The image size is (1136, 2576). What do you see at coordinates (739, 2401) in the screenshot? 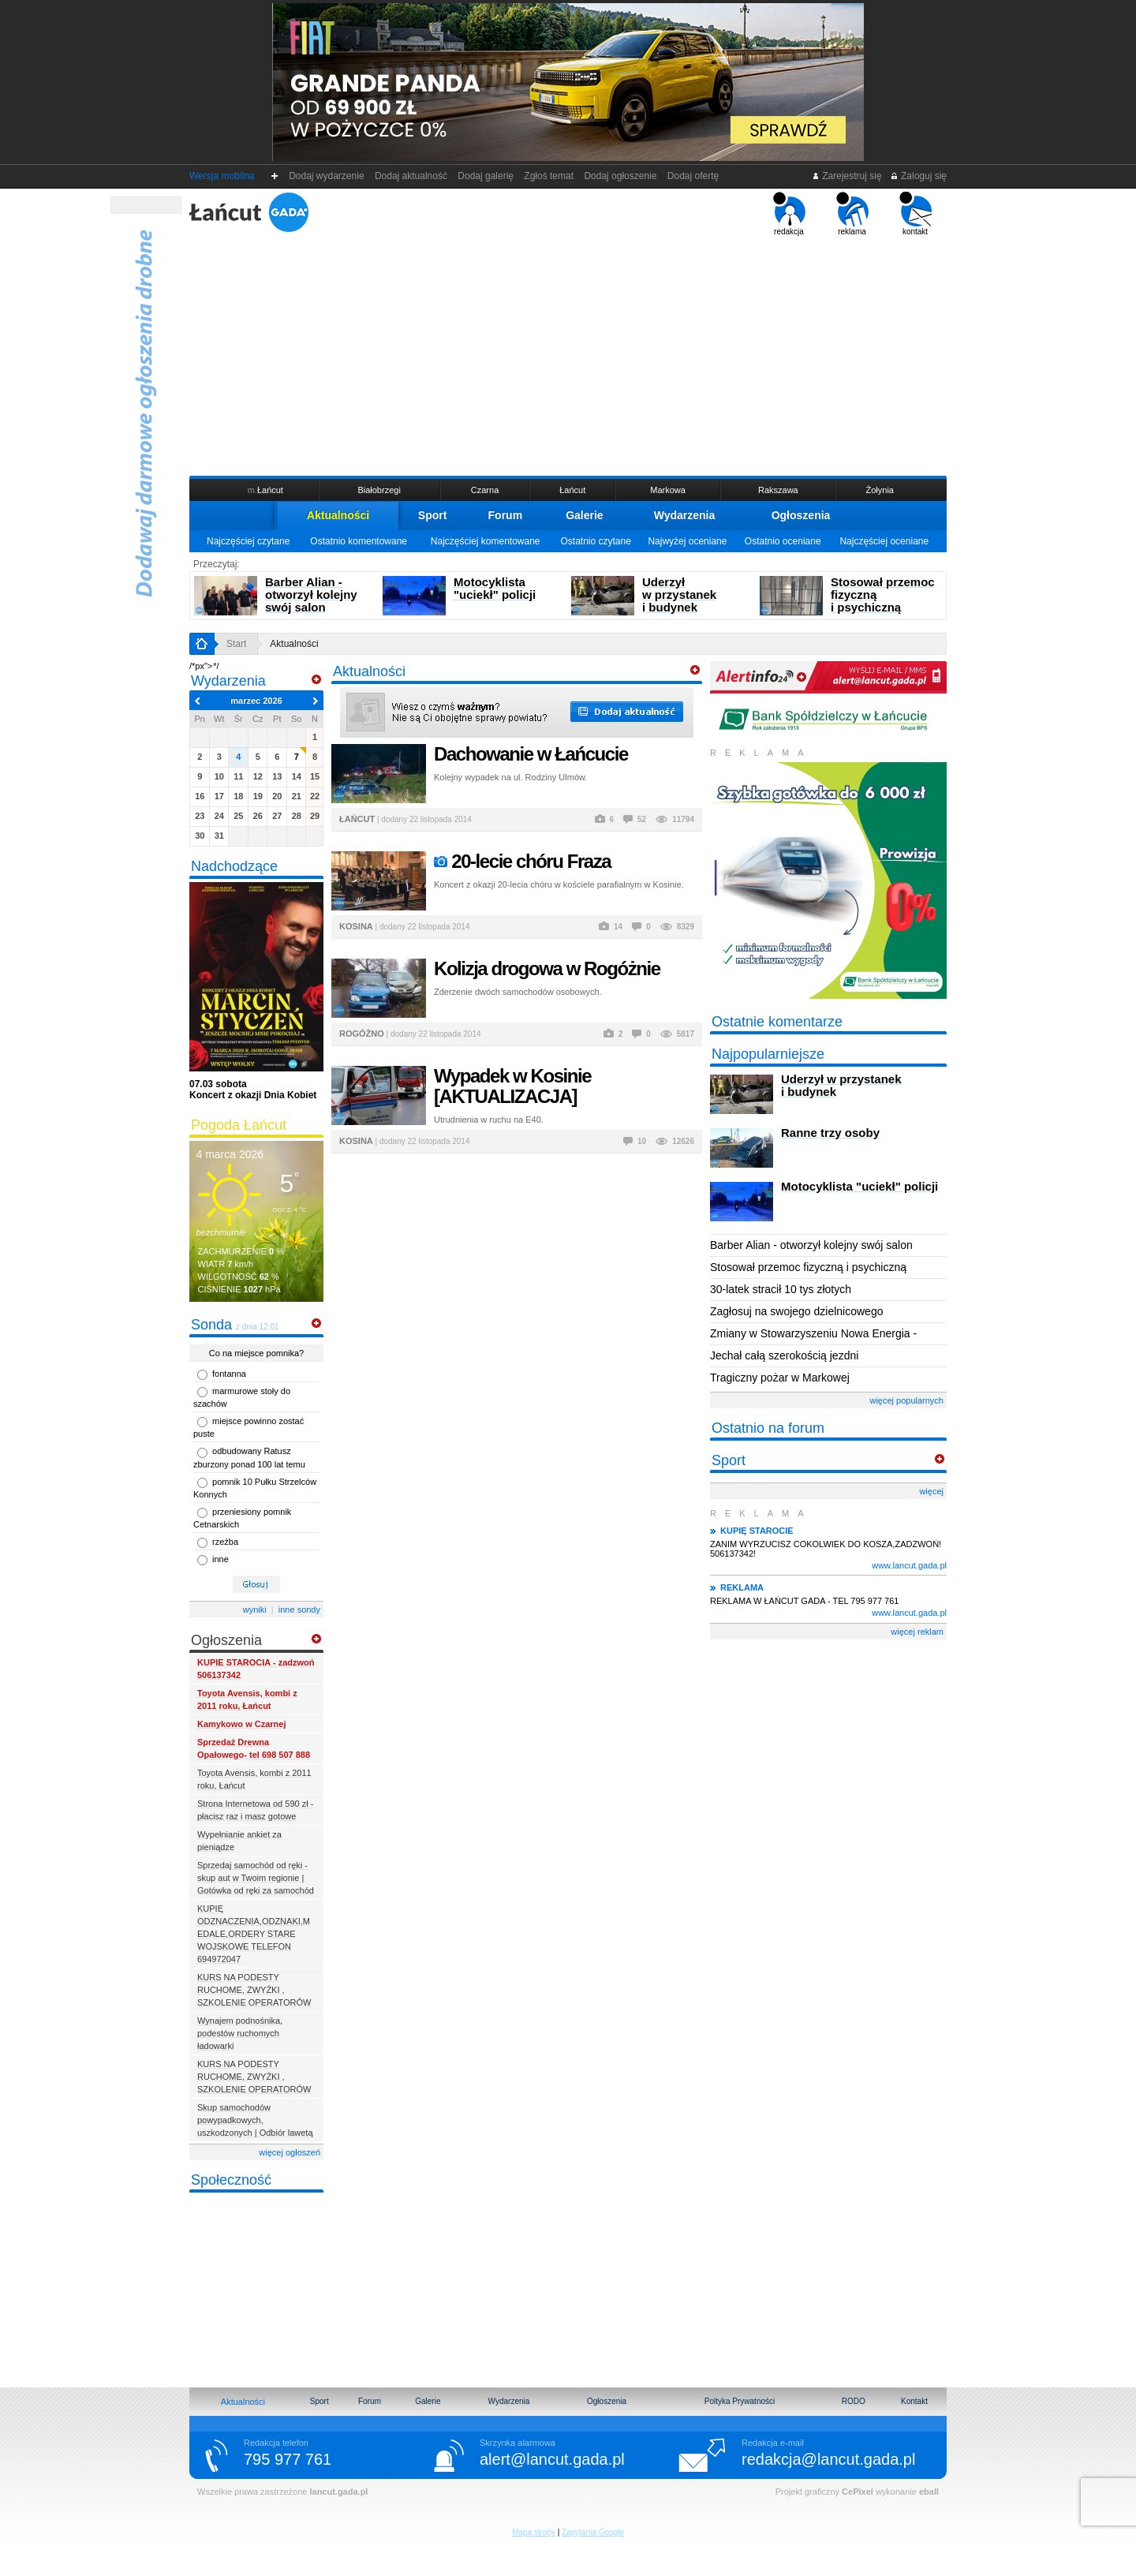
I see `Poltyka Prywatności` at bounding box center [739, 2401].